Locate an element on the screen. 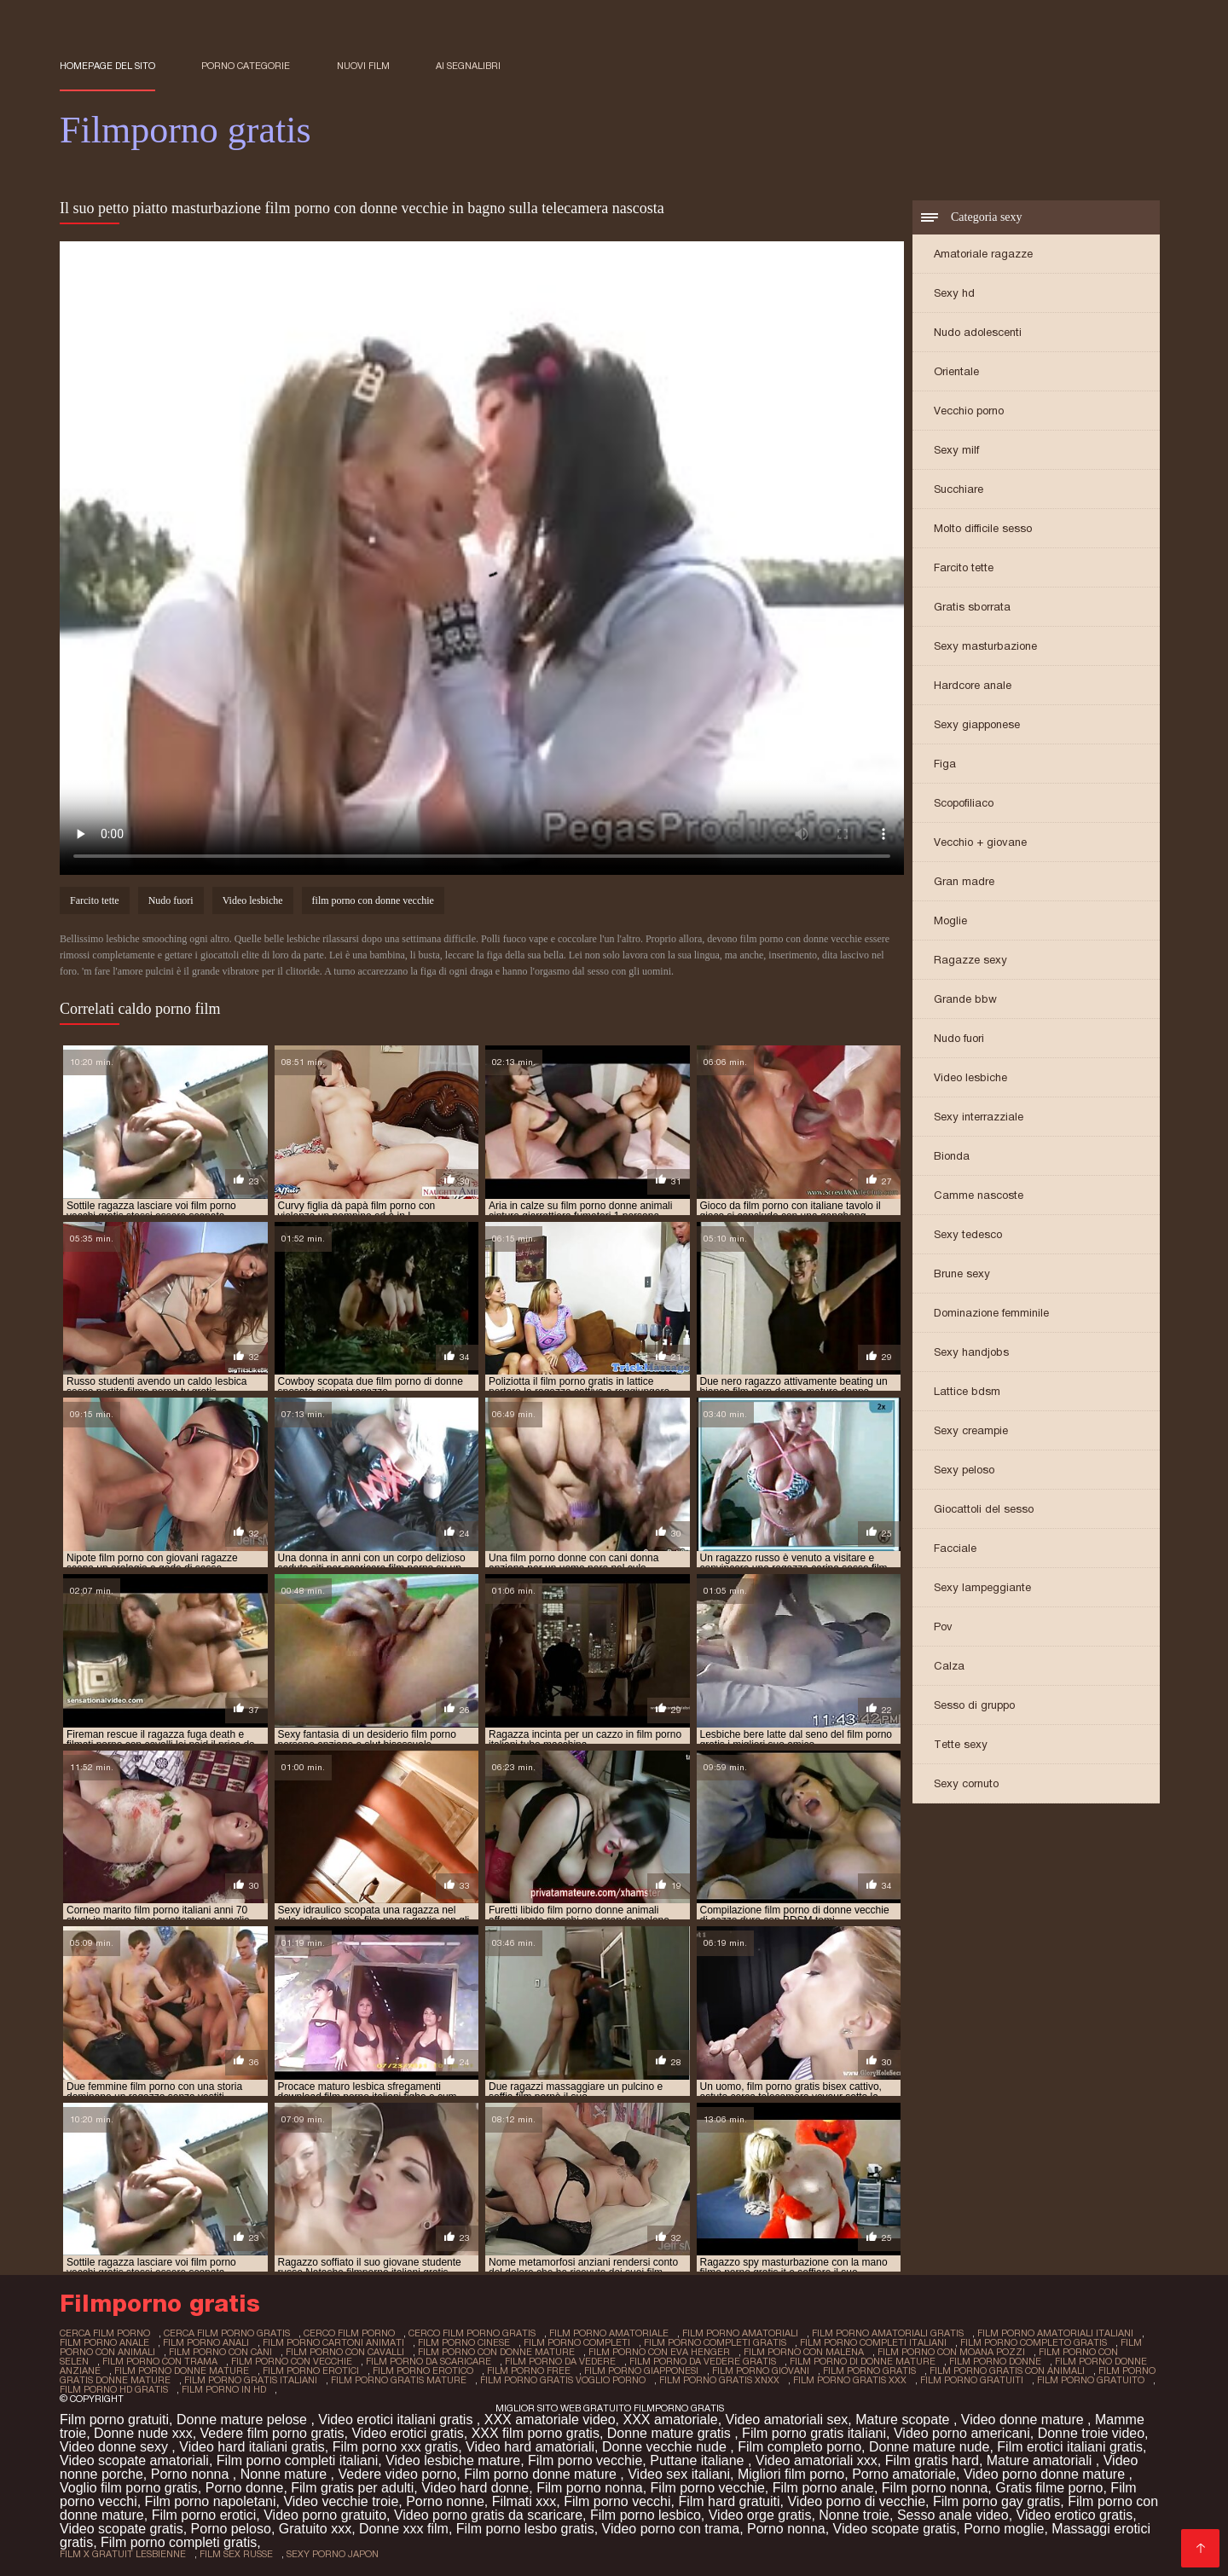 The width and height of the screenshot is (1228, 2576). Video erotici gratis is located at coordinates (407, 2433).